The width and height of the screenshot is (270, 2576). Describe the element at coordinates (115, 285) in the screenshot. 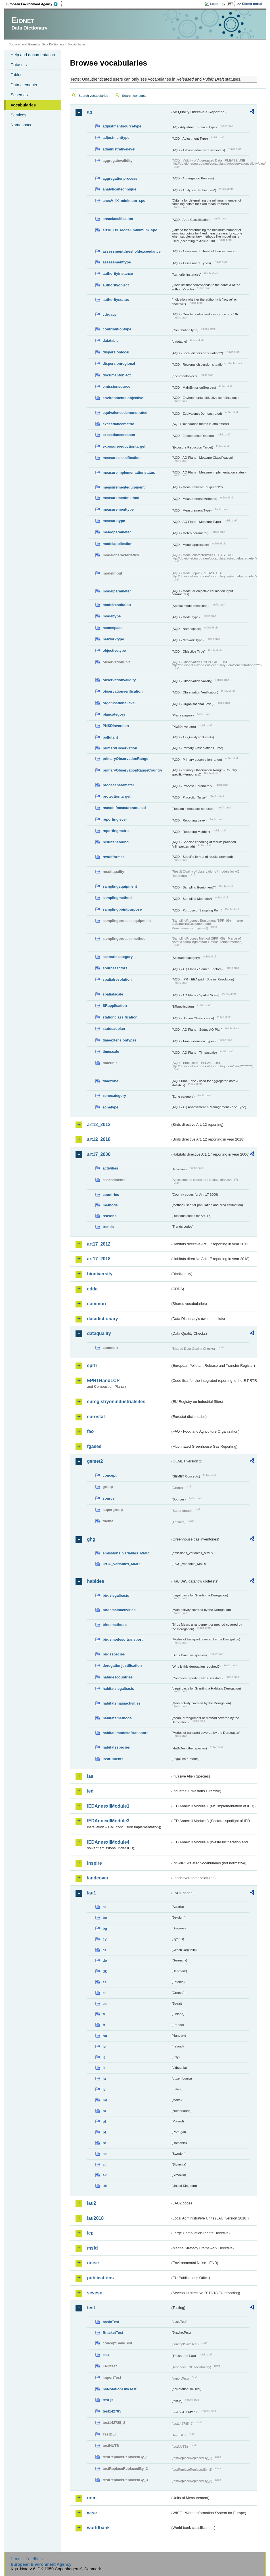

I see `authorityobject` at that location.